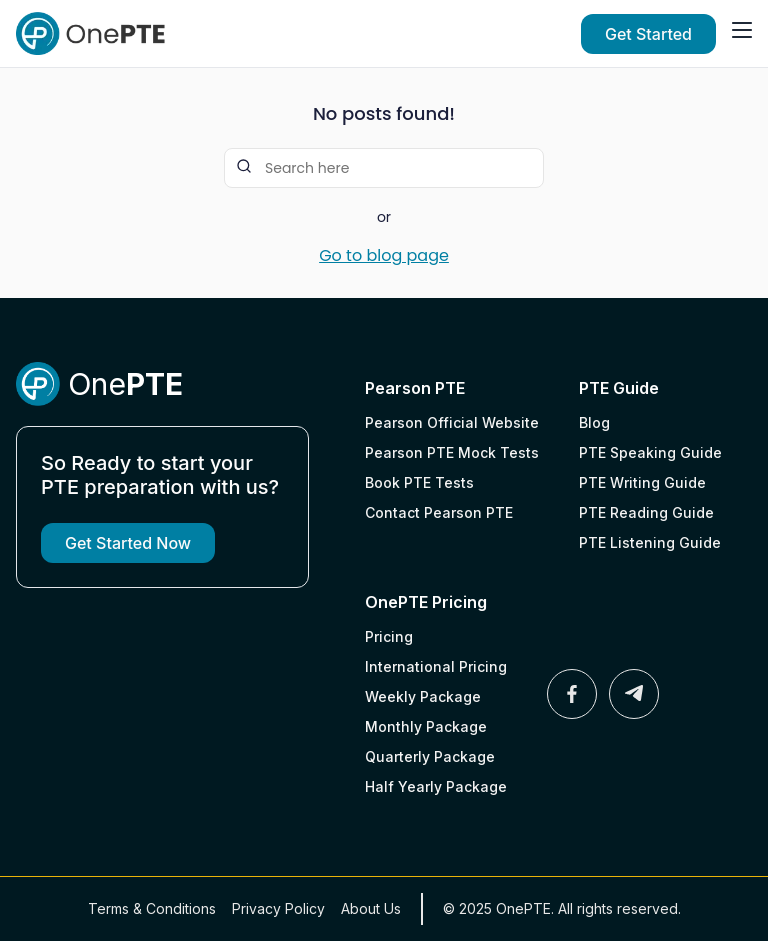 The width and height of the screenshot is (768, 941). I want to click on Monthly Package, so click(426, 726).